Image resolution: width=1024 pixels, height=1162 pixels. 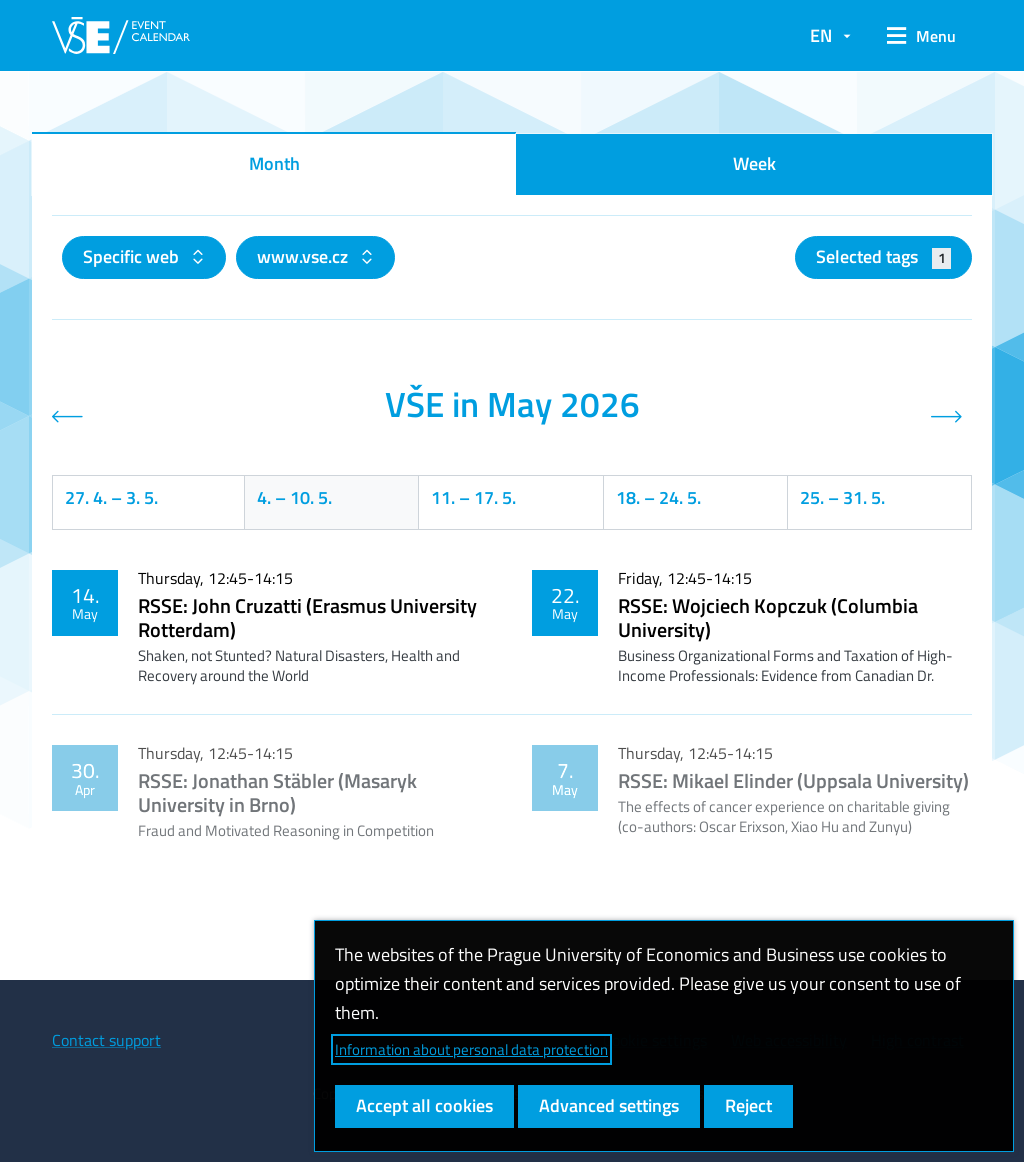 What do you see at coordinates (748, 1105) in the screenshot?
I see `Reject` at bounding box center [748, 1105].